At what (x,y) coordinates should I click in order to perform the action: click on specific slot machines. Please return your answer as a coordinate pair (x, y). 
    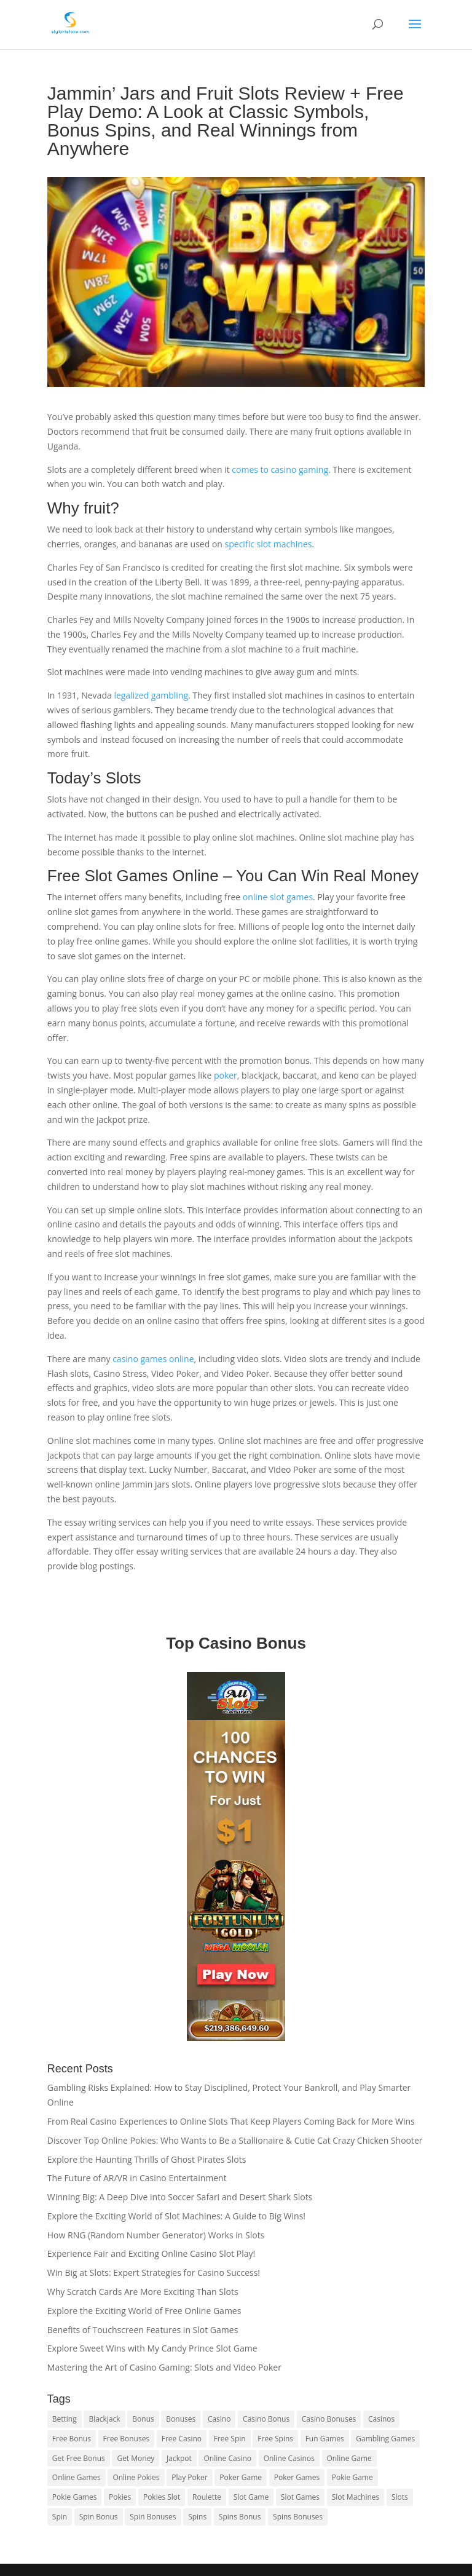
    Looking at the image, I should click on (268, 544).